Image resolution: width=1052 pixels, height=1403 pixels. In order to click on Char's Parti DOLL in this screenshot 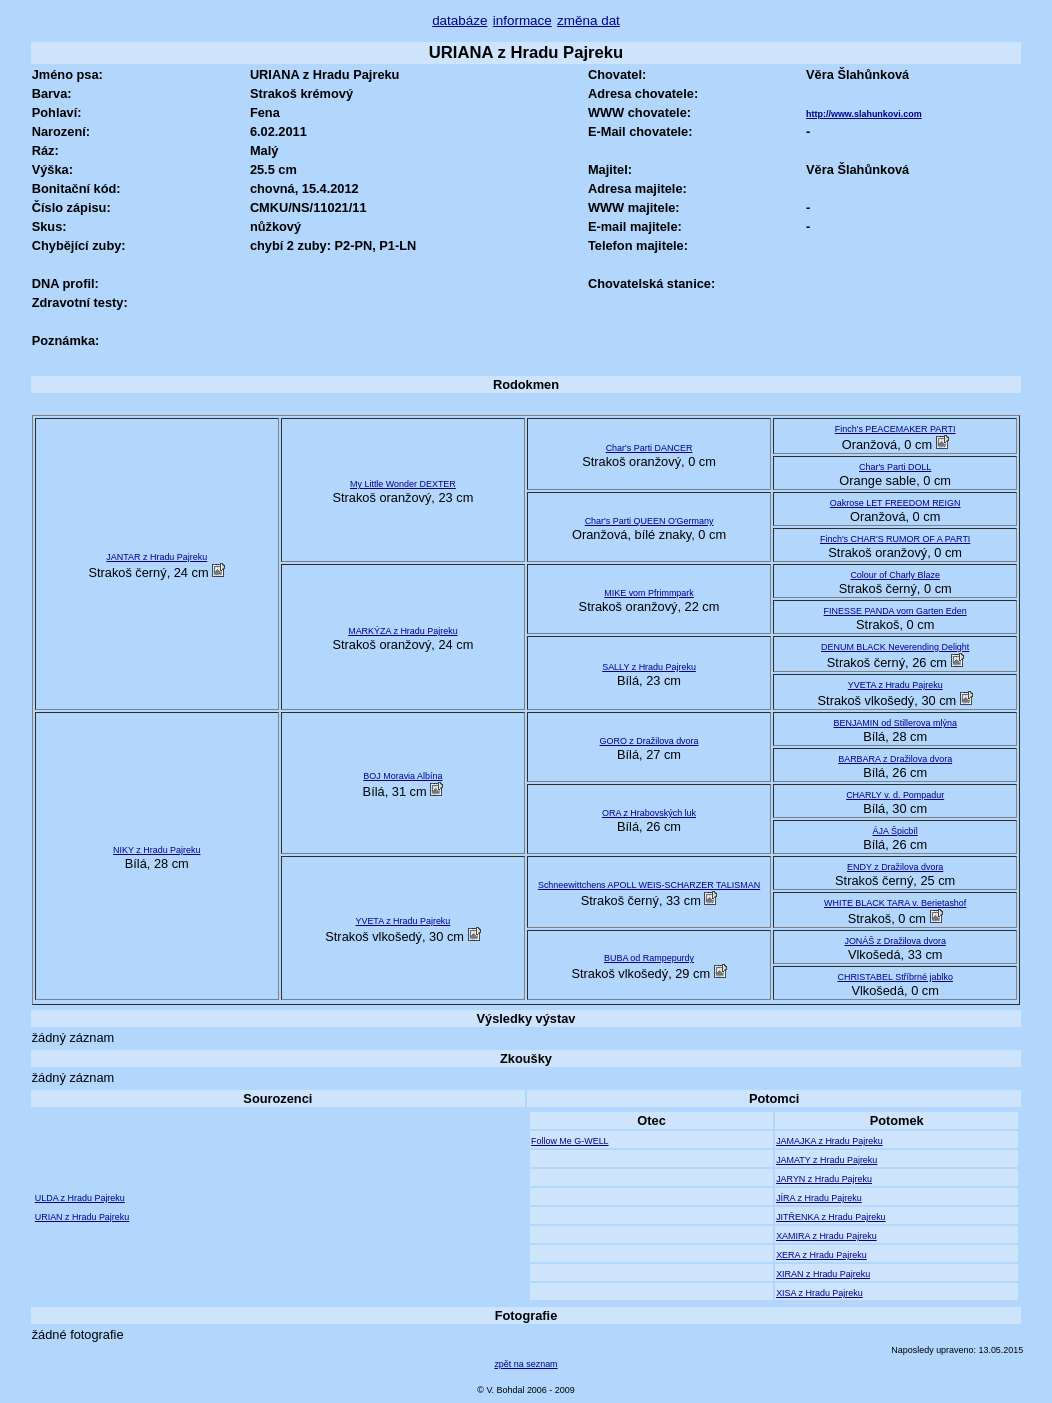, I will do `click(895, 467)`.